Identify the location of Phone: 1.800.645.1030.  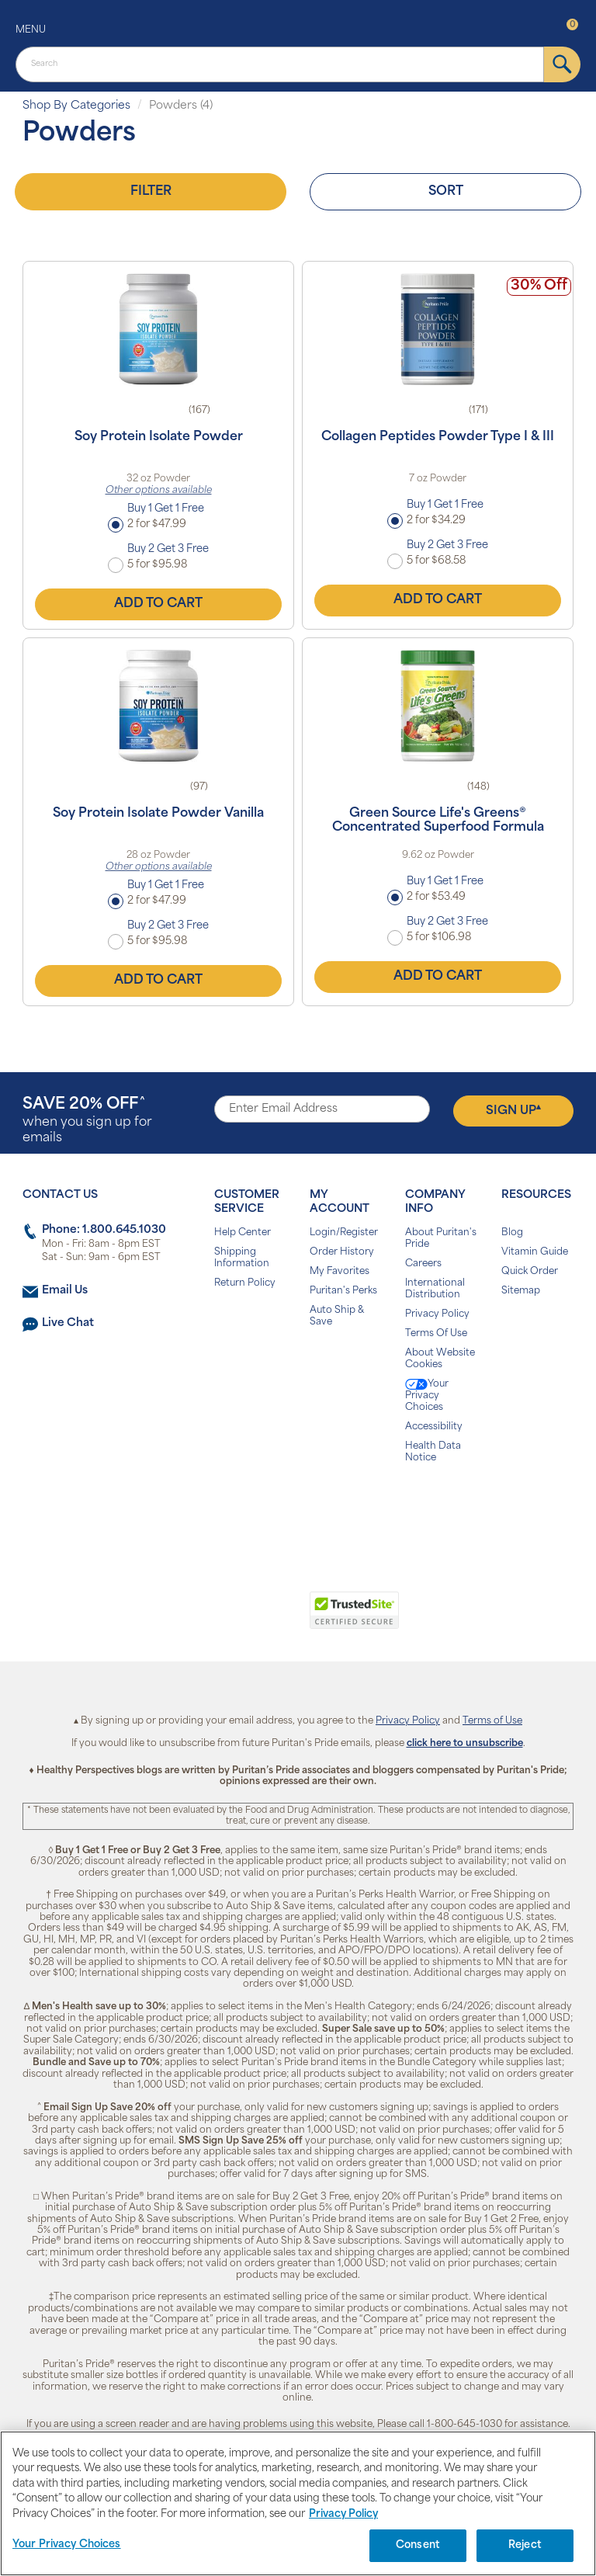
(104, 1230).